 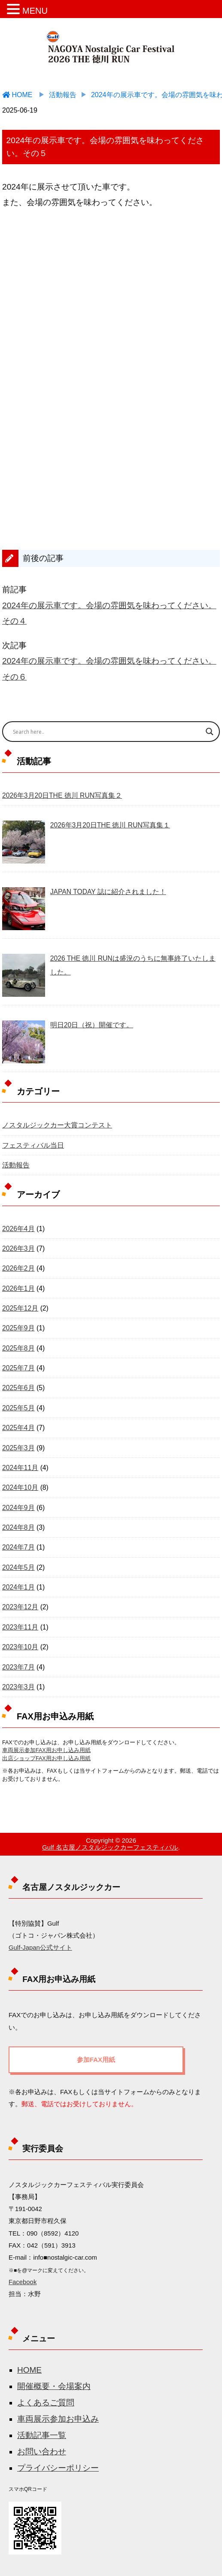 What do you see at coordinates (54, 2386) in the screenshot?
I see `開催概要・会場案内` at bounding box center [54, 2386].